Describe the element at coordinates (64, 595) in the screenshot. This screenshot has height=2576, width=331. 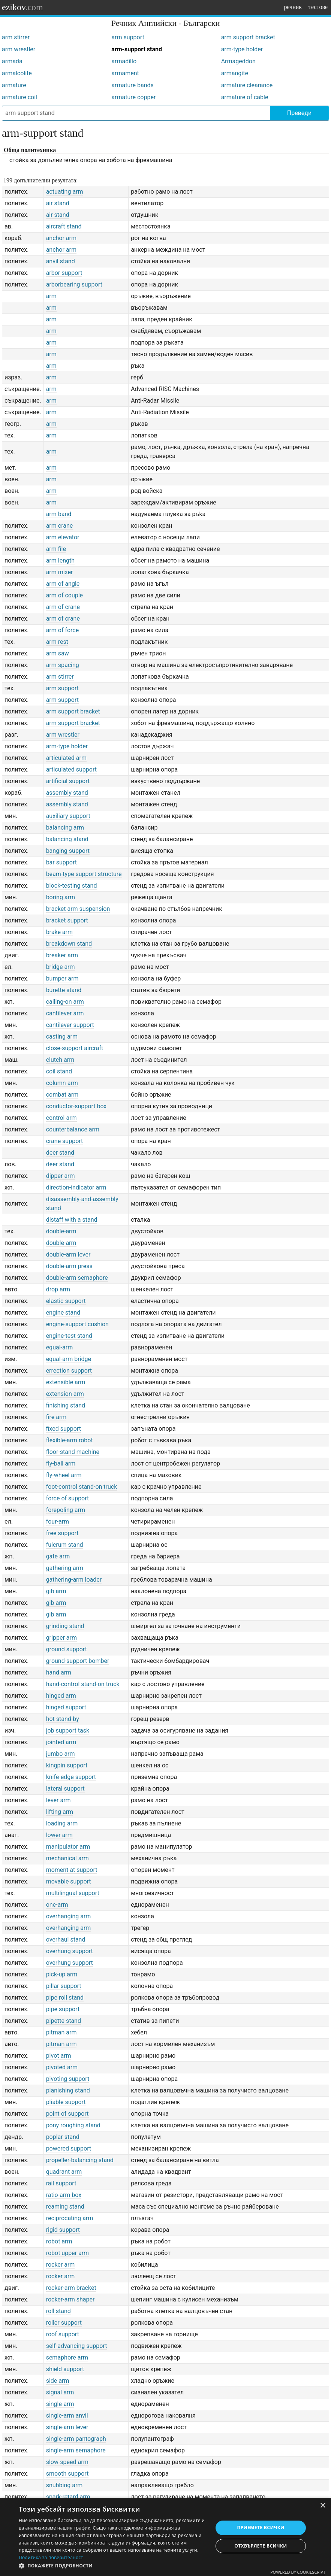
I see `arm of couple` at that location.